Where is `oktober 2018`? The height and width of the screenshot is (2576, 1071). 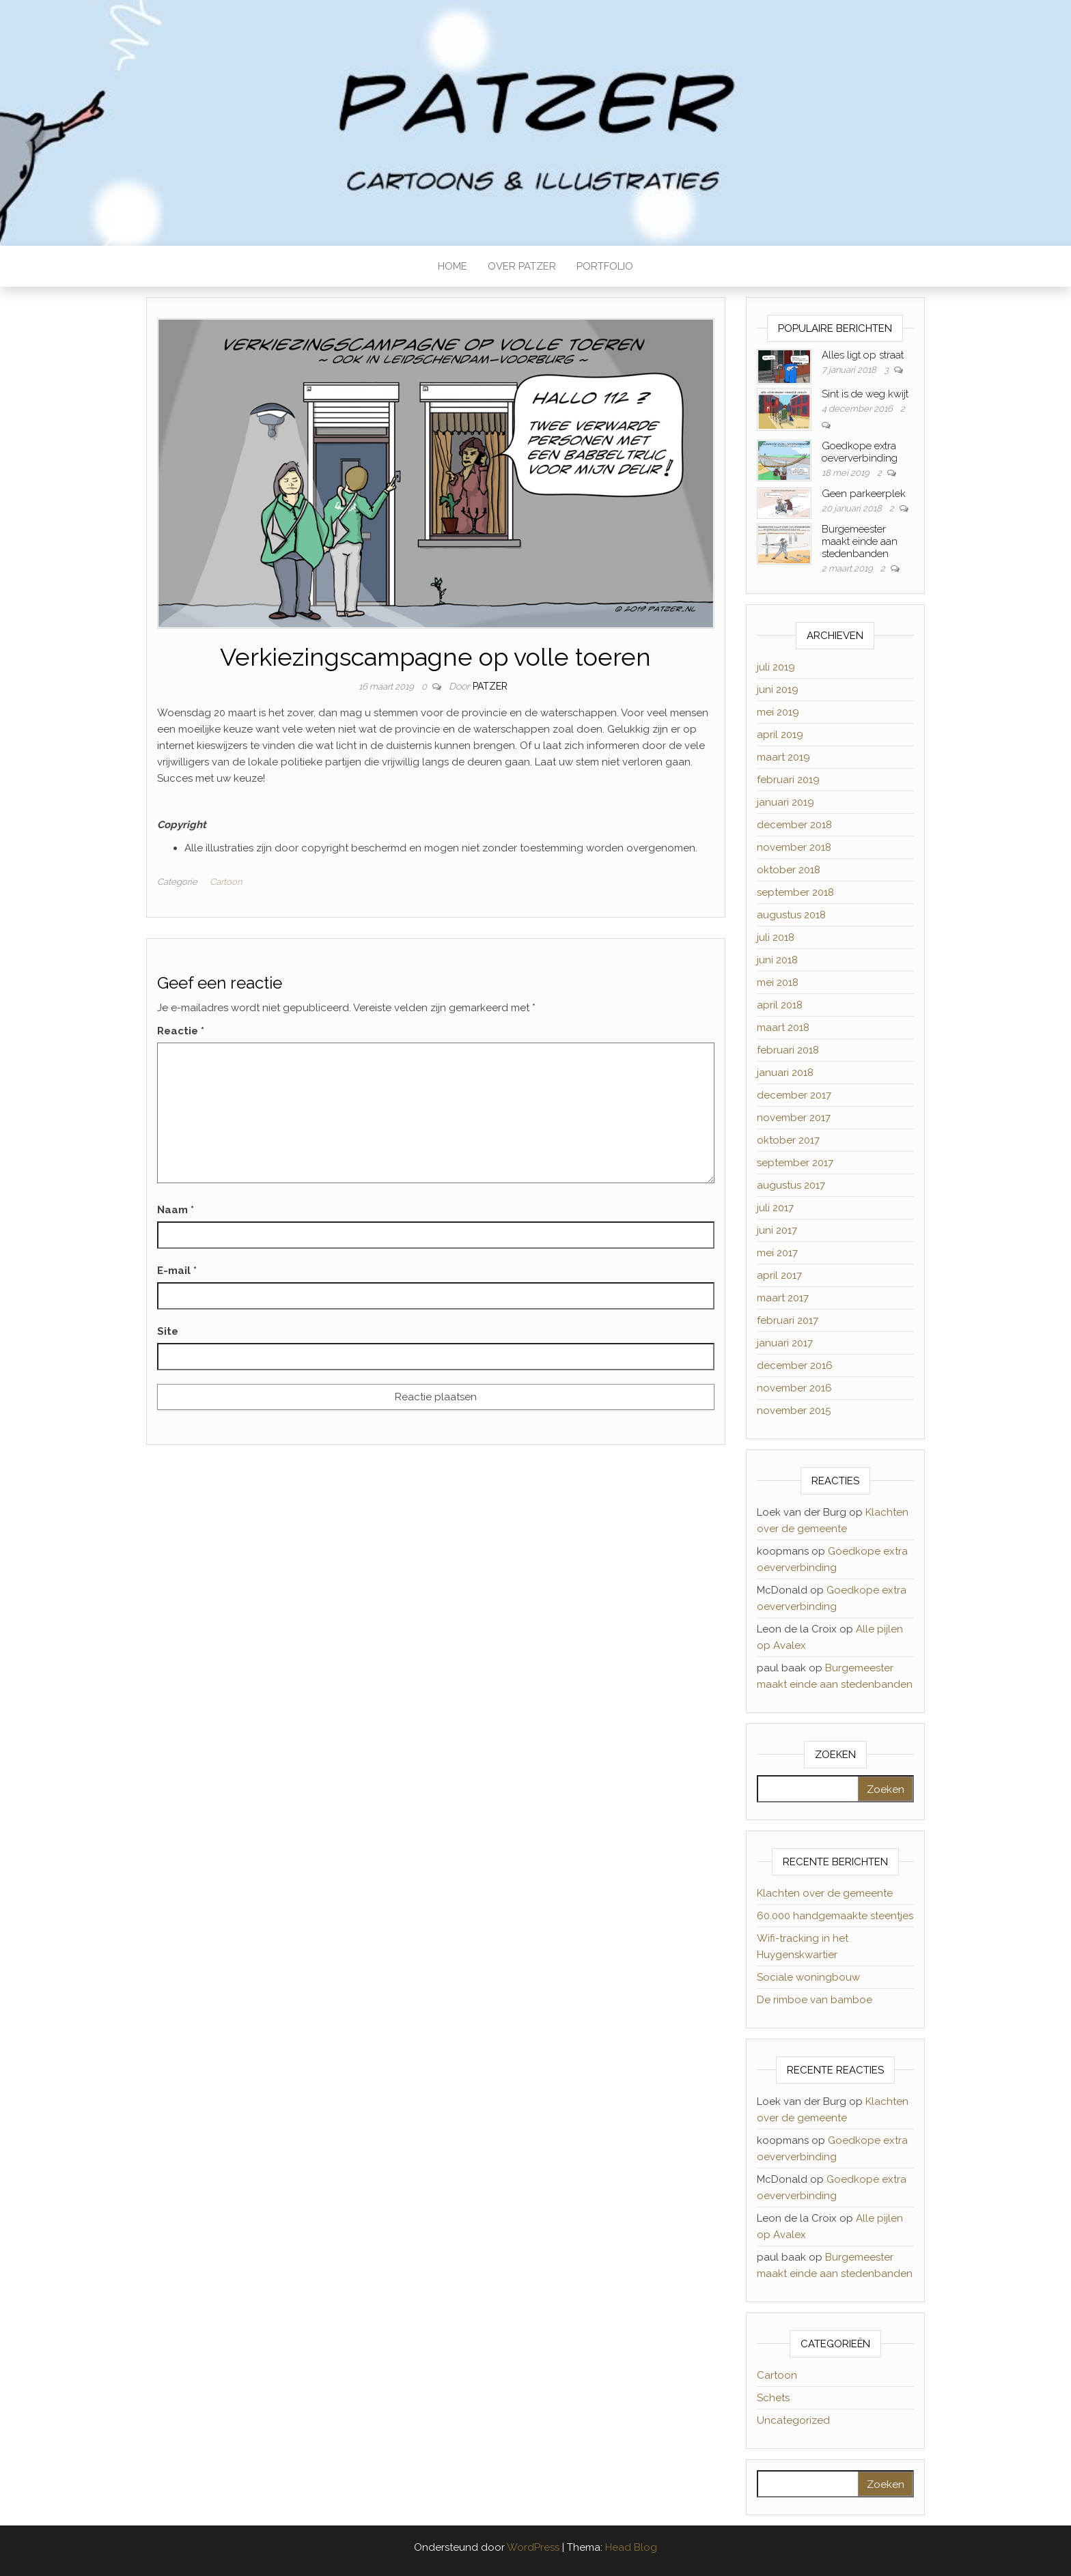 oktober 2018 is located at coordinates (788, 870).